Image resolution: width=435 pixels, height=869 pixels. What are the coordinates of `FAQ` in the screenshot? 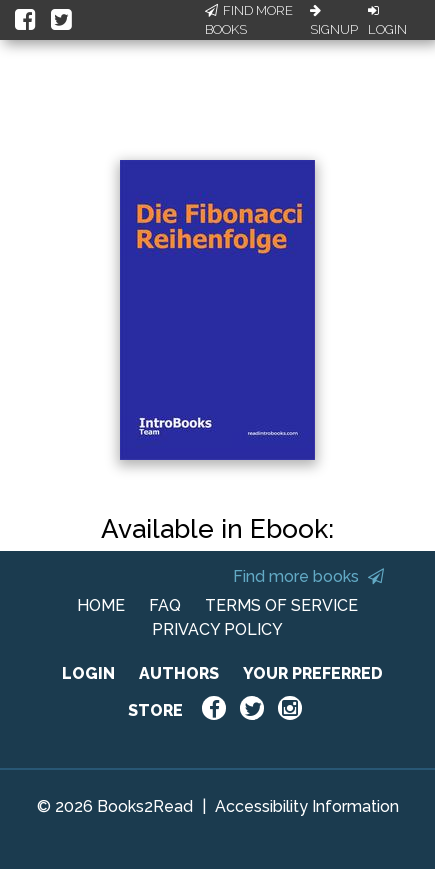 It's located at (165, 605).